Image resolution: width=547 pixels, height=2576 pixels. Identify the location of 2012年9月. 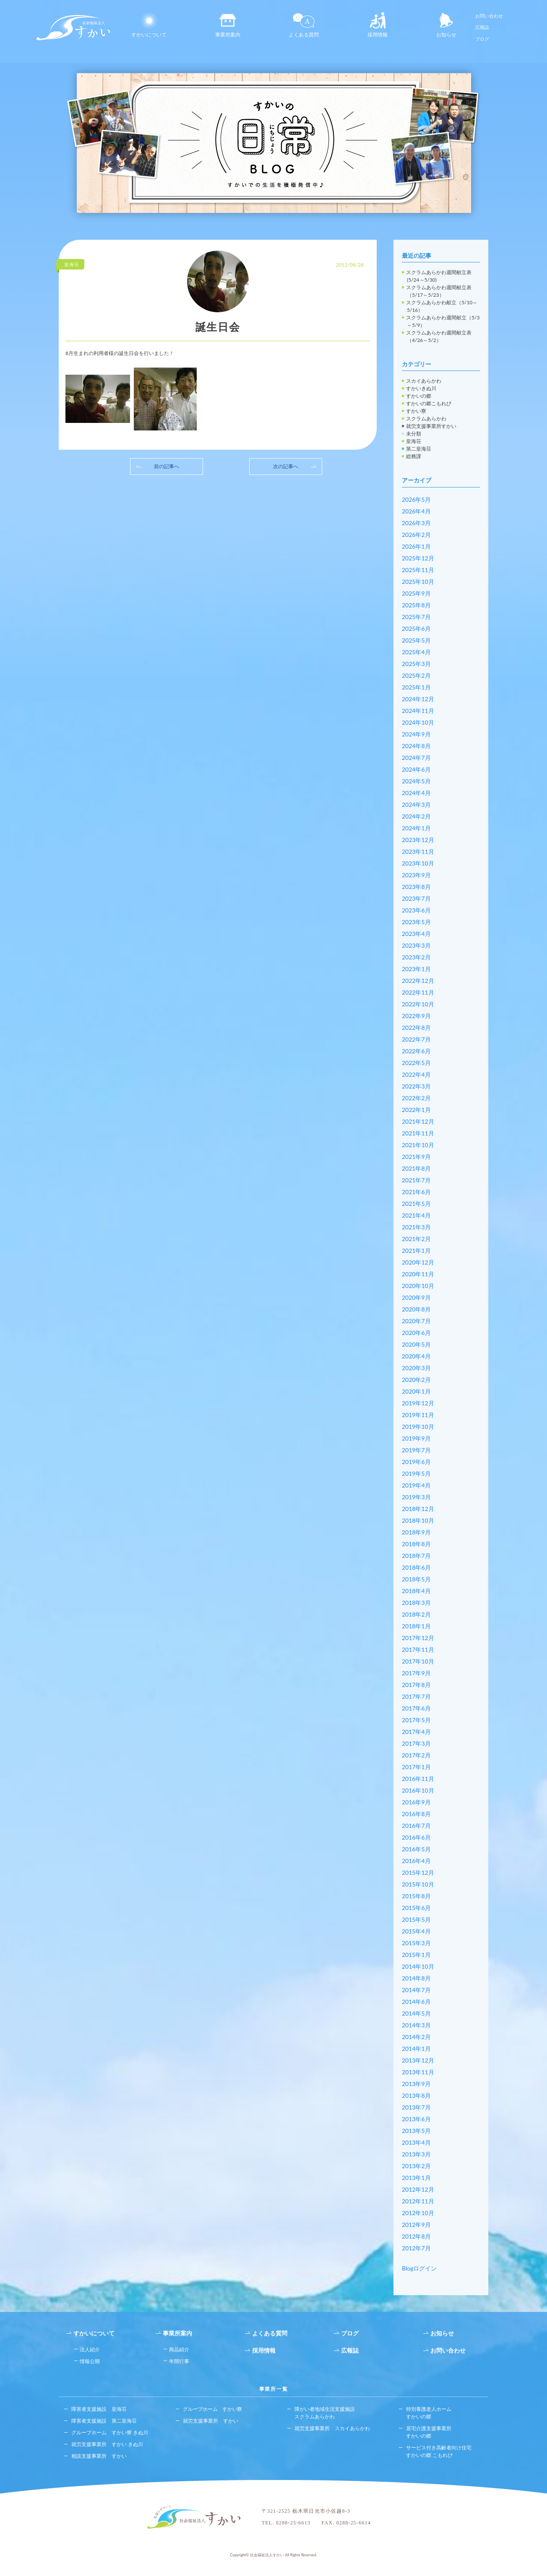
(416, 2224).